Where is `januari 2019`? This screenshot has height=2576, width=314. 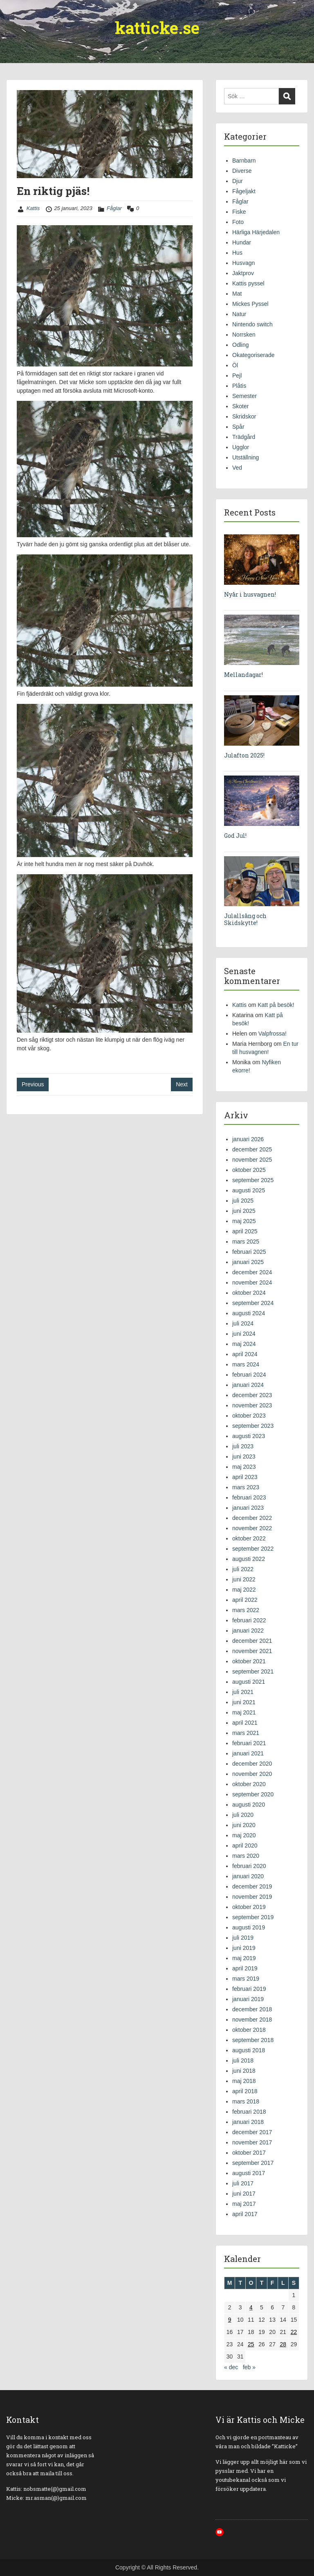
januari 2019 is located at coordinates (248, 1999).